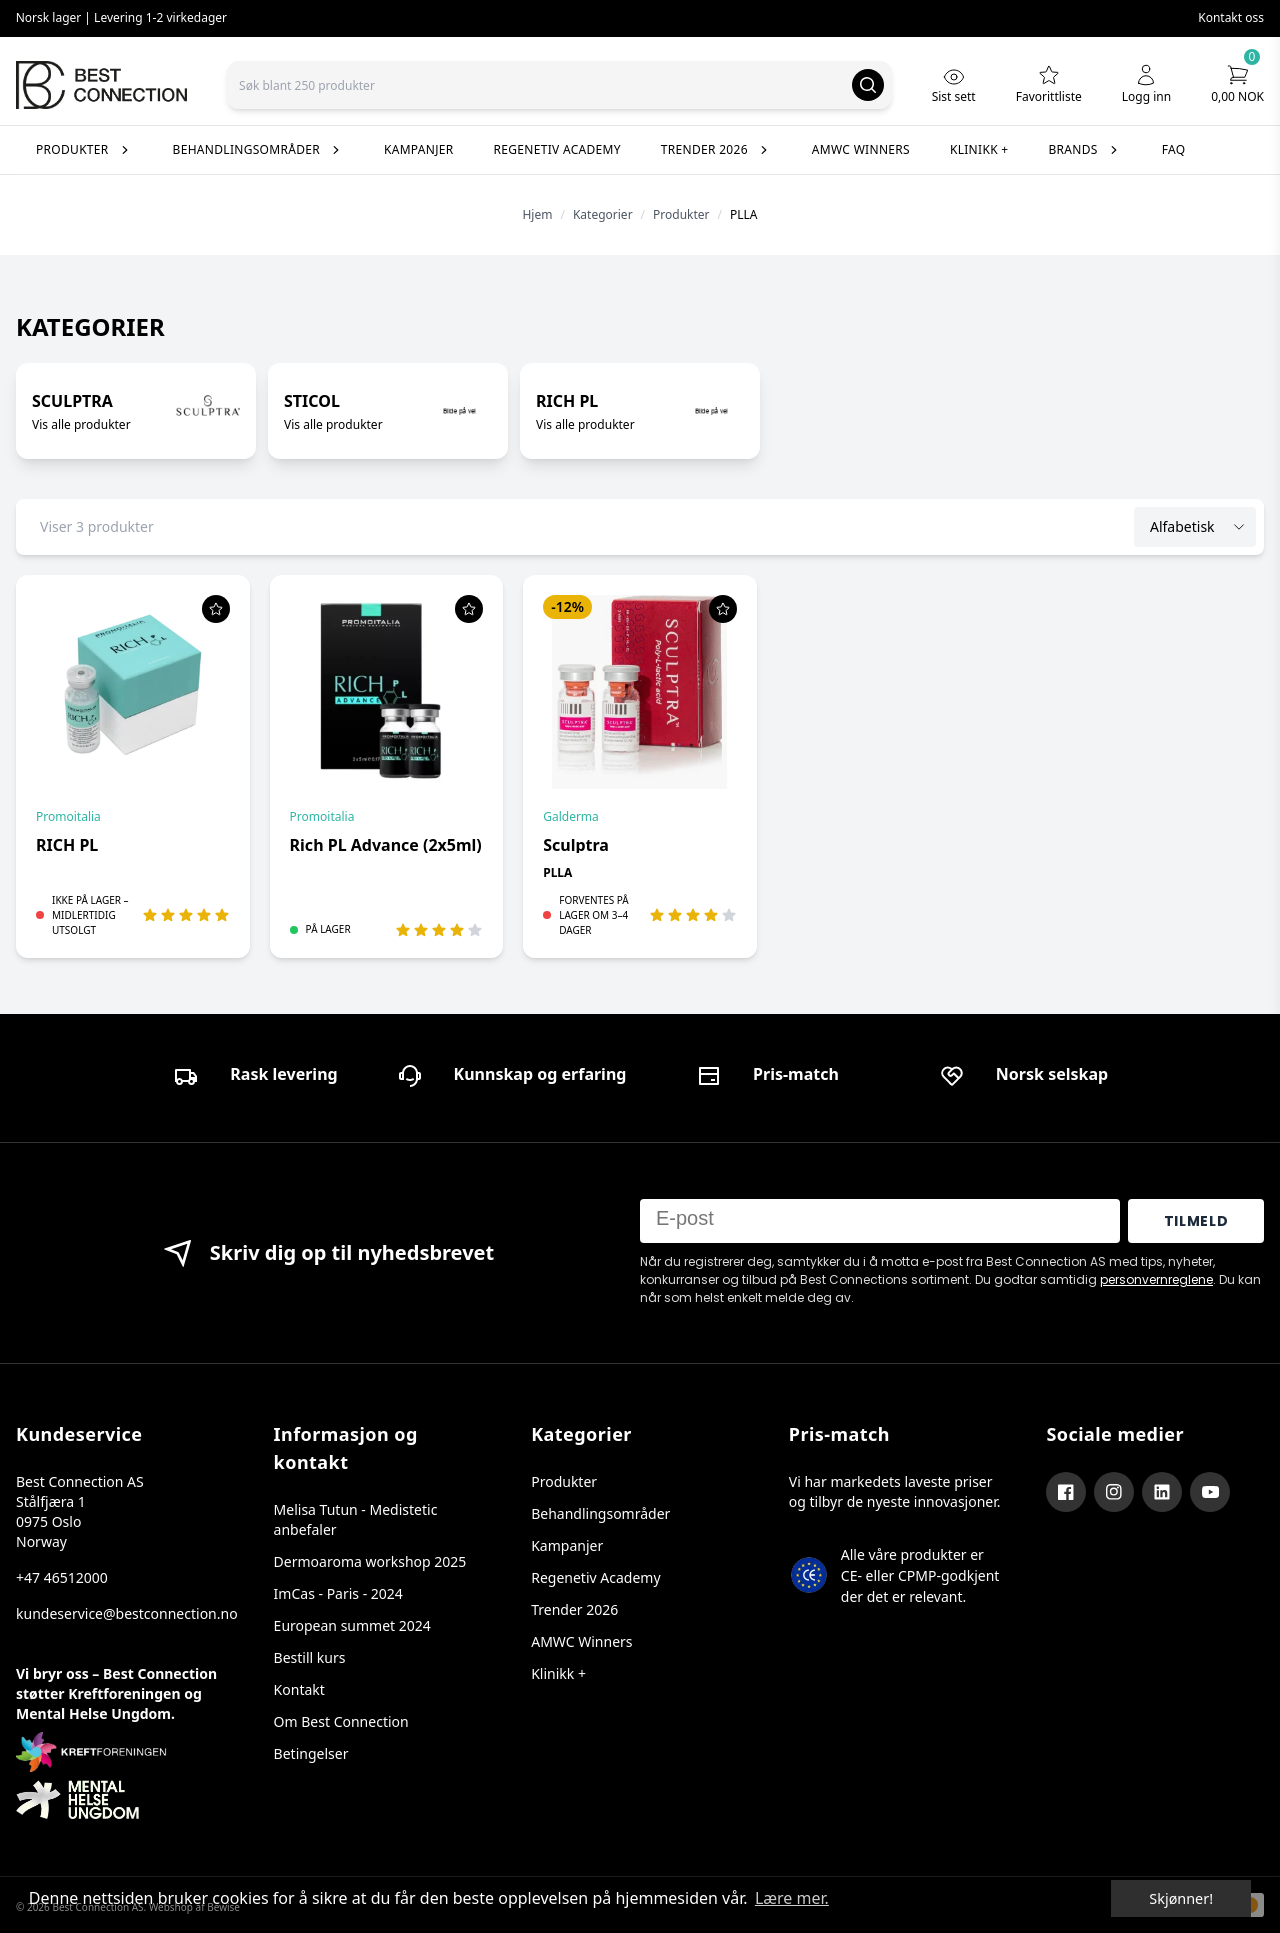  What do you see at coordinates (1231, 17) in the screenshot?
I see `Kontakt oss` at bounding box center [1231, 17].